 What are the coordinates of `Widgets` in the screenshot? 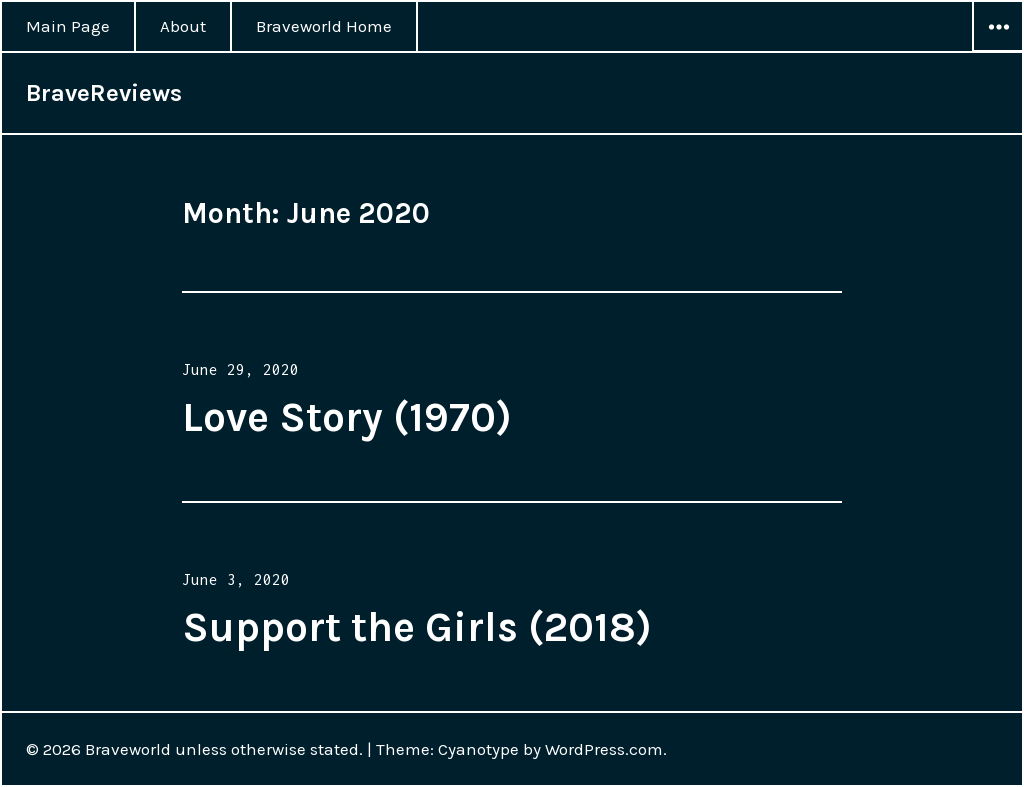 It's located at (998, 51).